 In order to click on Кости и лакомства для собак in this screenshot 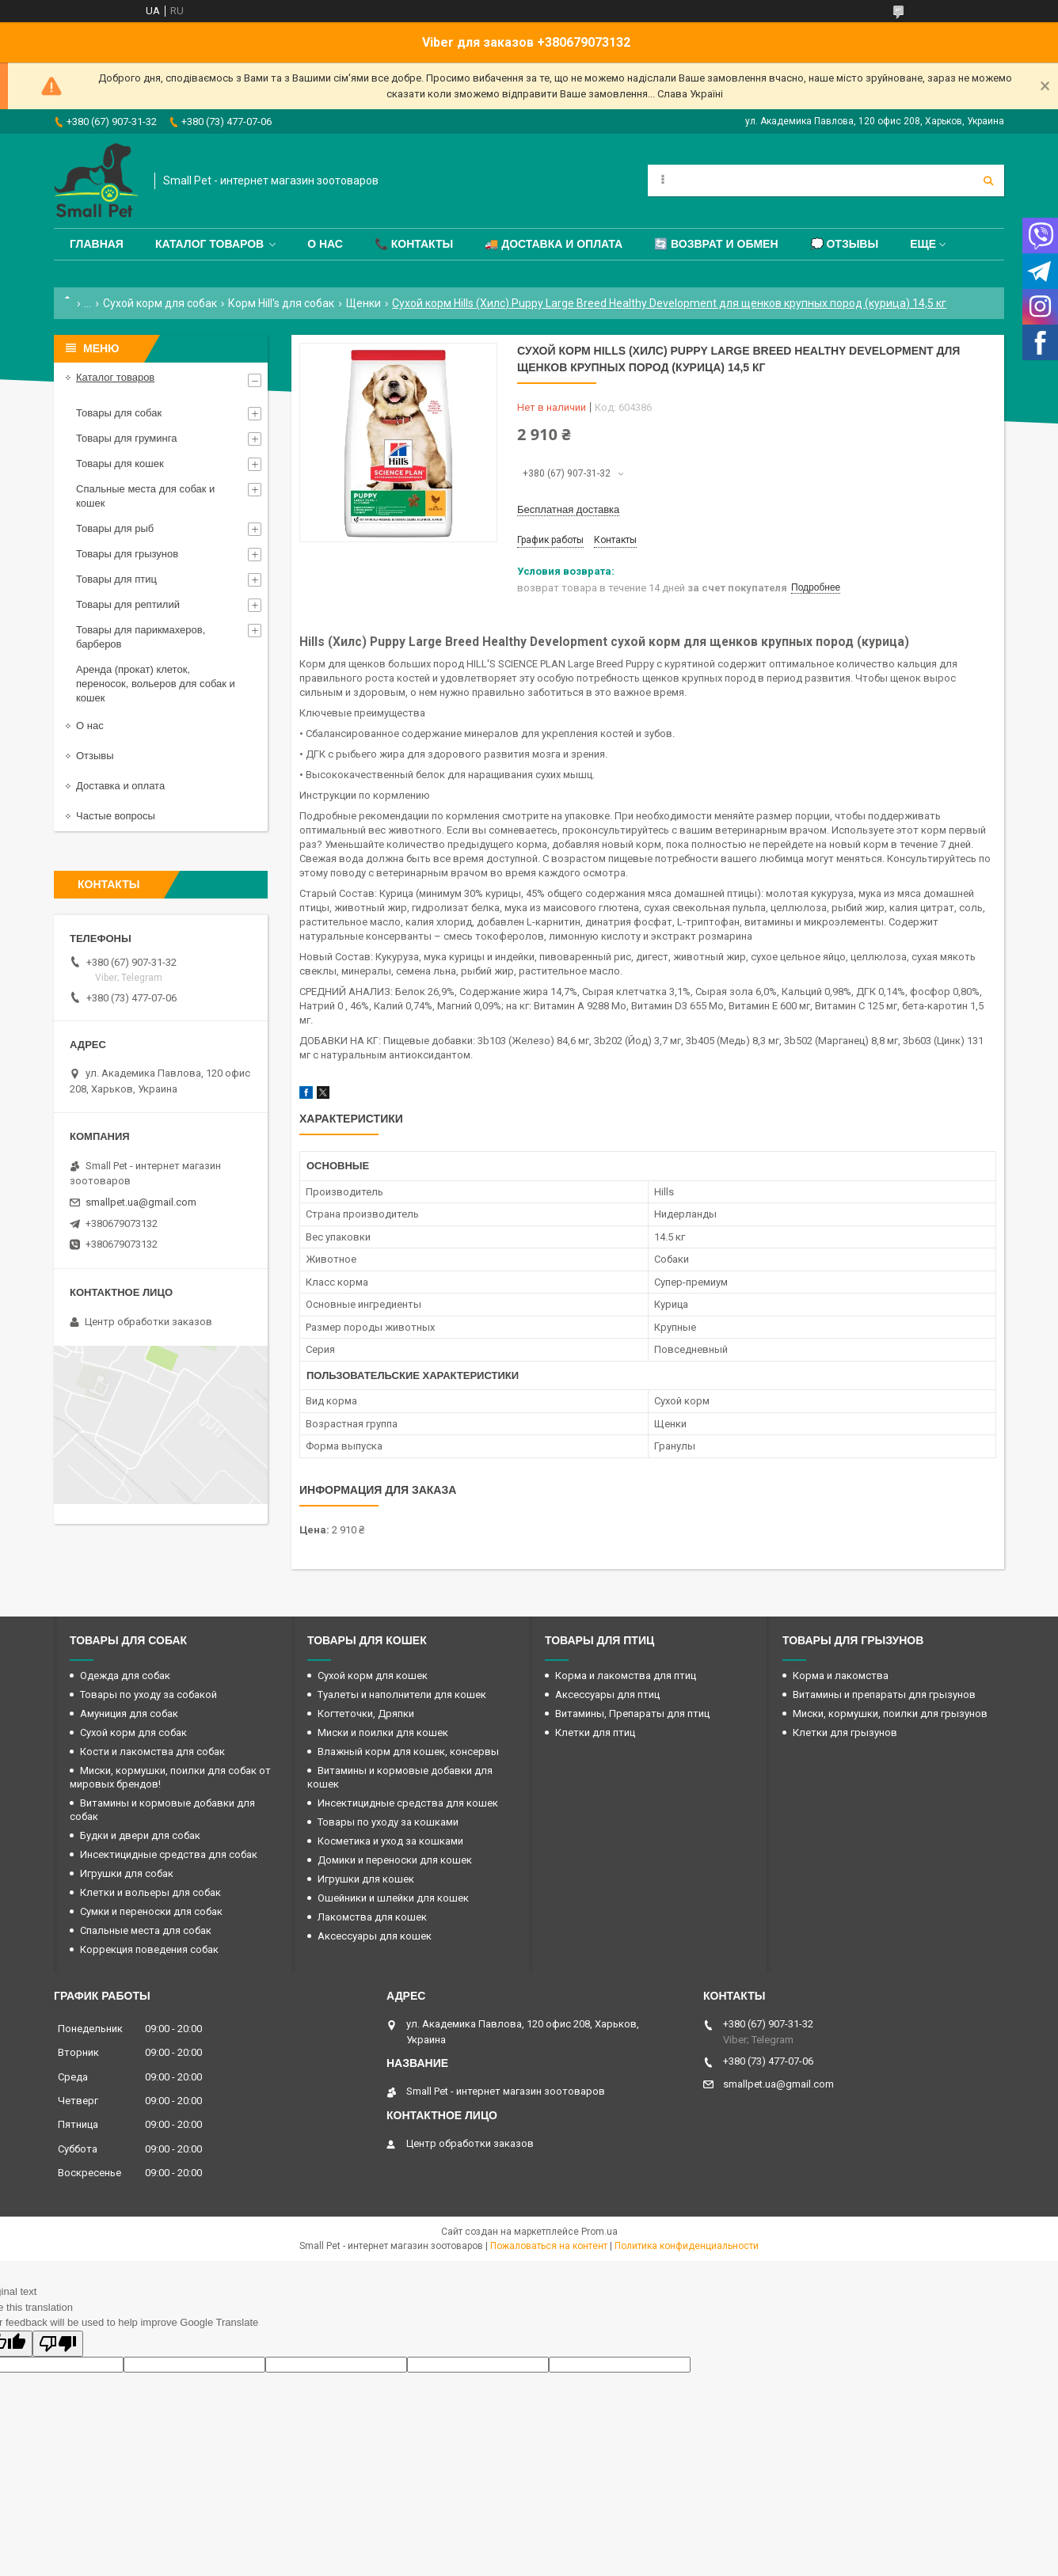, I will do `click(152, 1751)`.